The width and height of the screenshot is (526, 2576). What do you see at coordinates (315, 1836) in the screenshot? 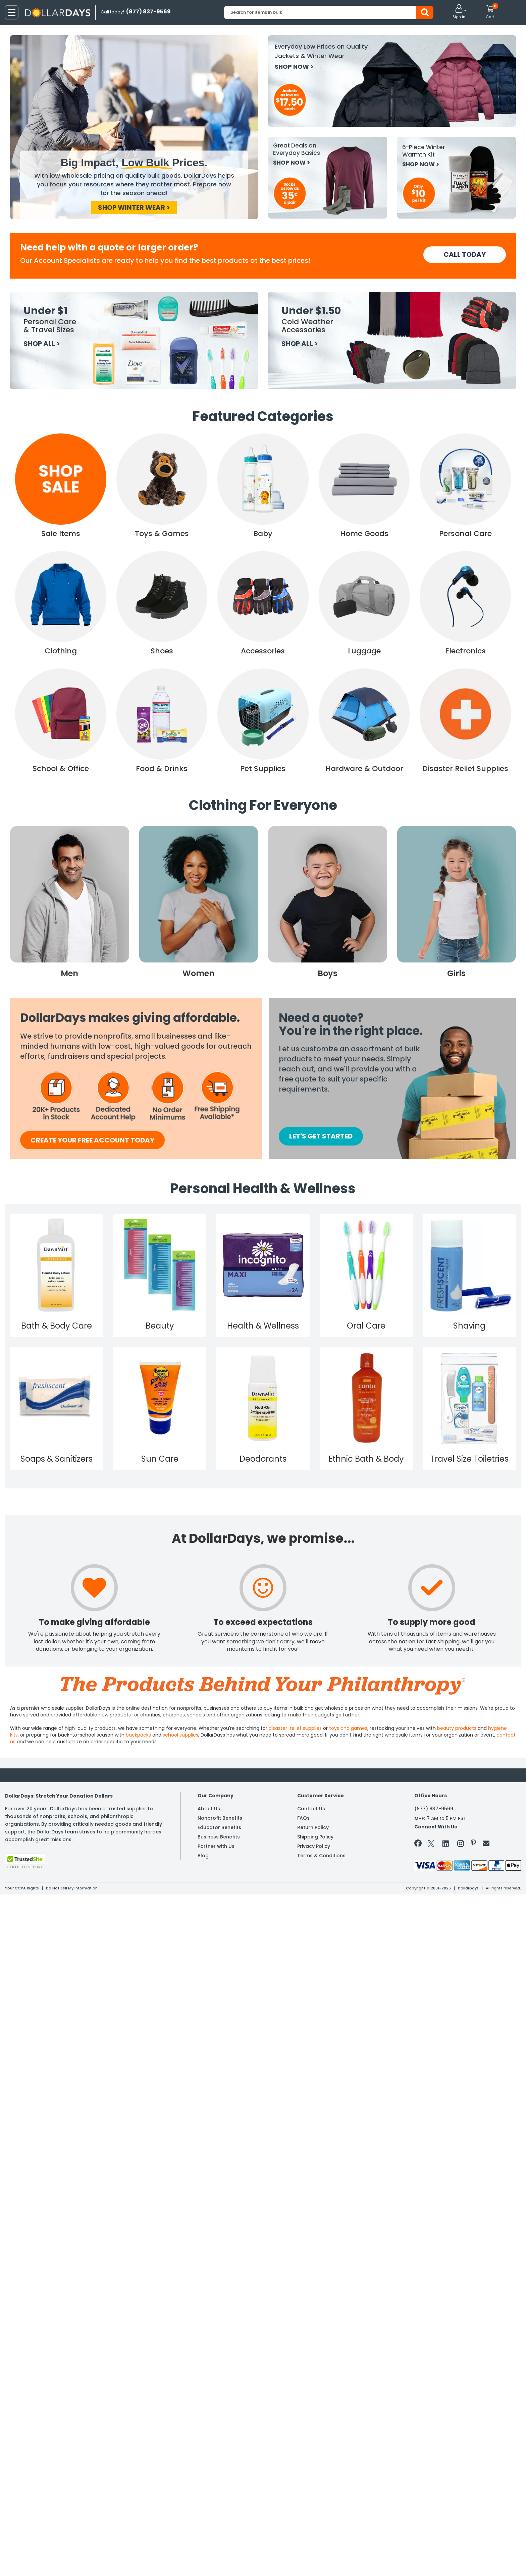
I see `Shipping Policy` at bounding box center [315, 1836].